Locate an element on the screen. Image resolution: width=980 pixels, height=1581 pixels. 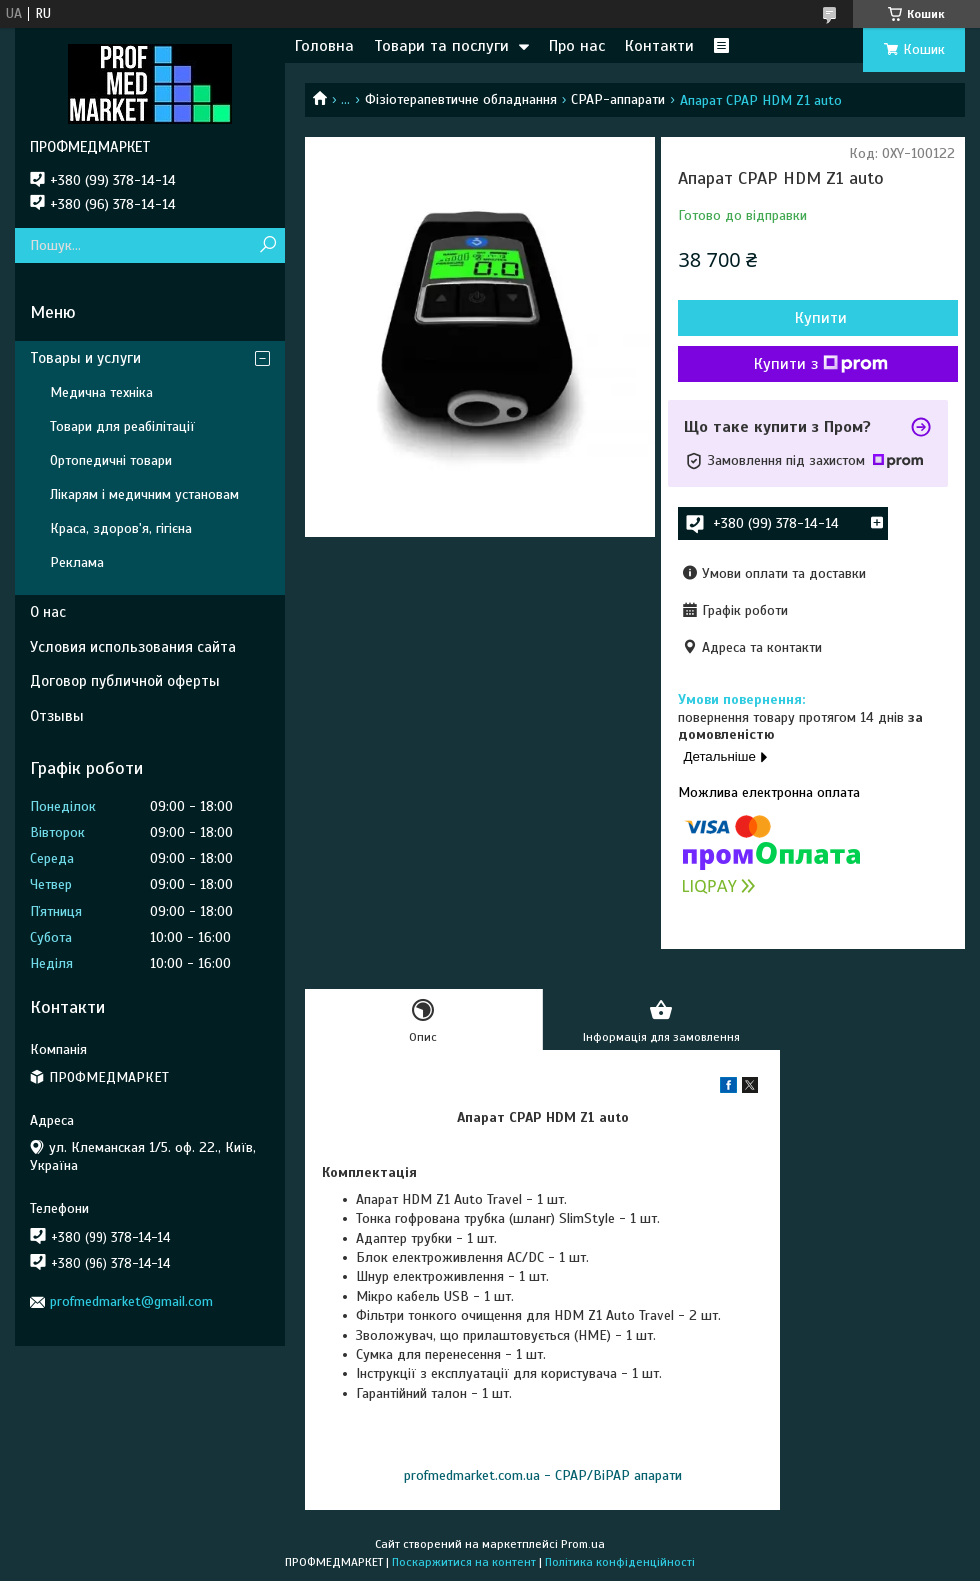
Отзывы is located at coordinates (57, 716).